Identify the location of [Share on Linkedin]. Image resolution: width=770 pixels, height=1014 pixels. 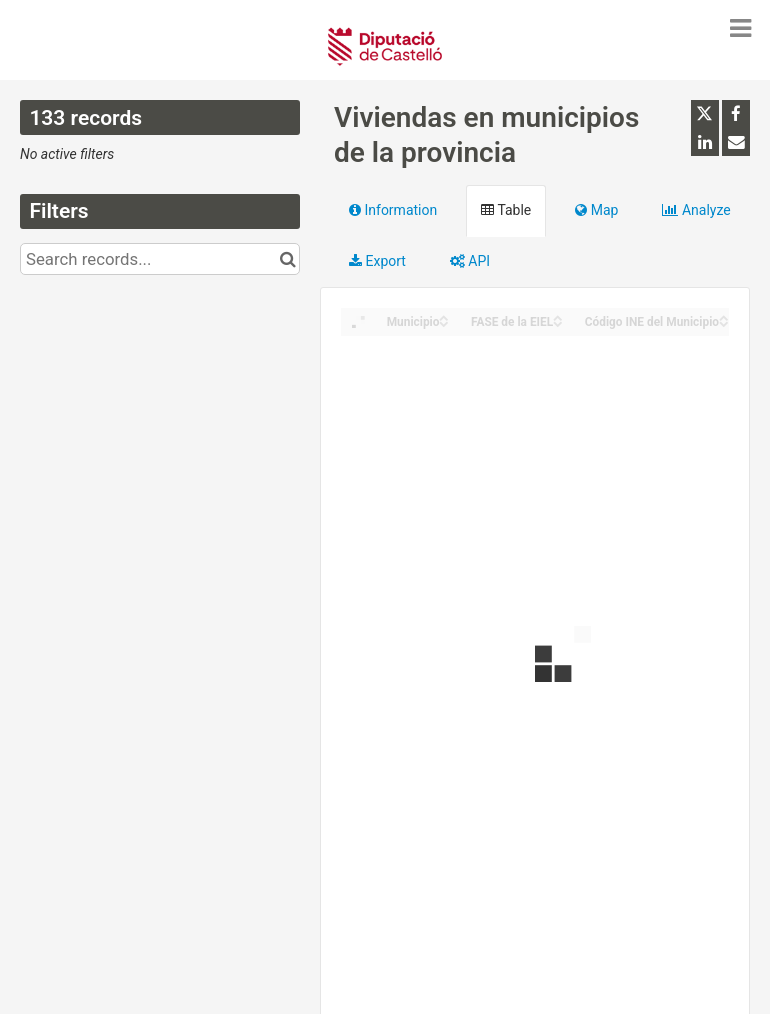
(705, 142).